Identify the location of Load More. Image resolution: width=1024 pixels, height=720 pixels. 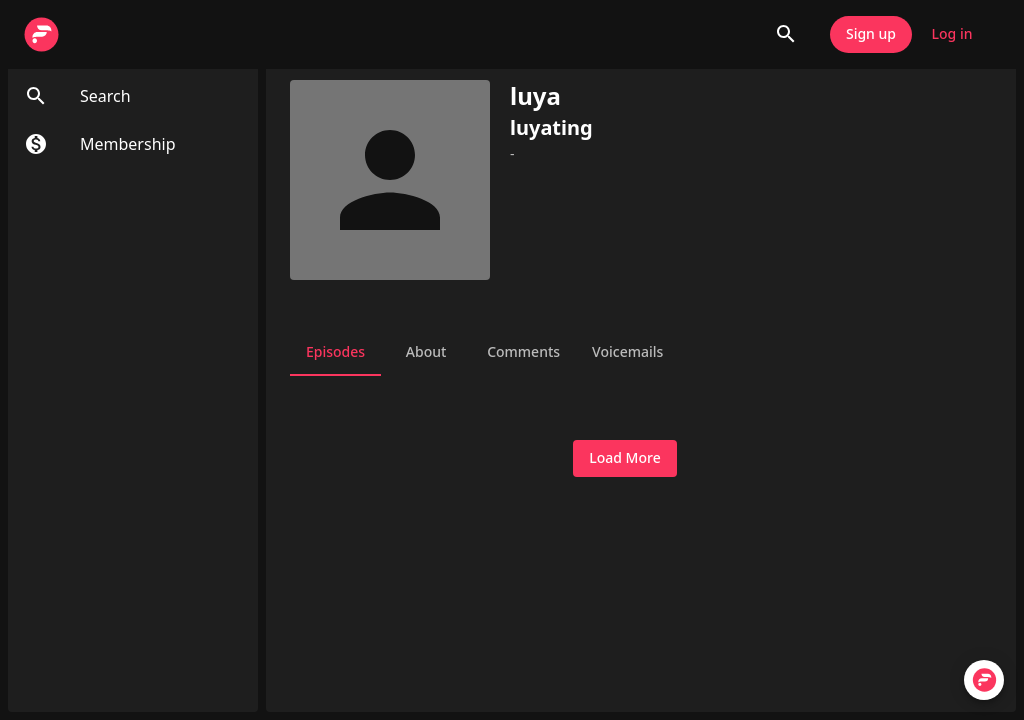
(624, 458).